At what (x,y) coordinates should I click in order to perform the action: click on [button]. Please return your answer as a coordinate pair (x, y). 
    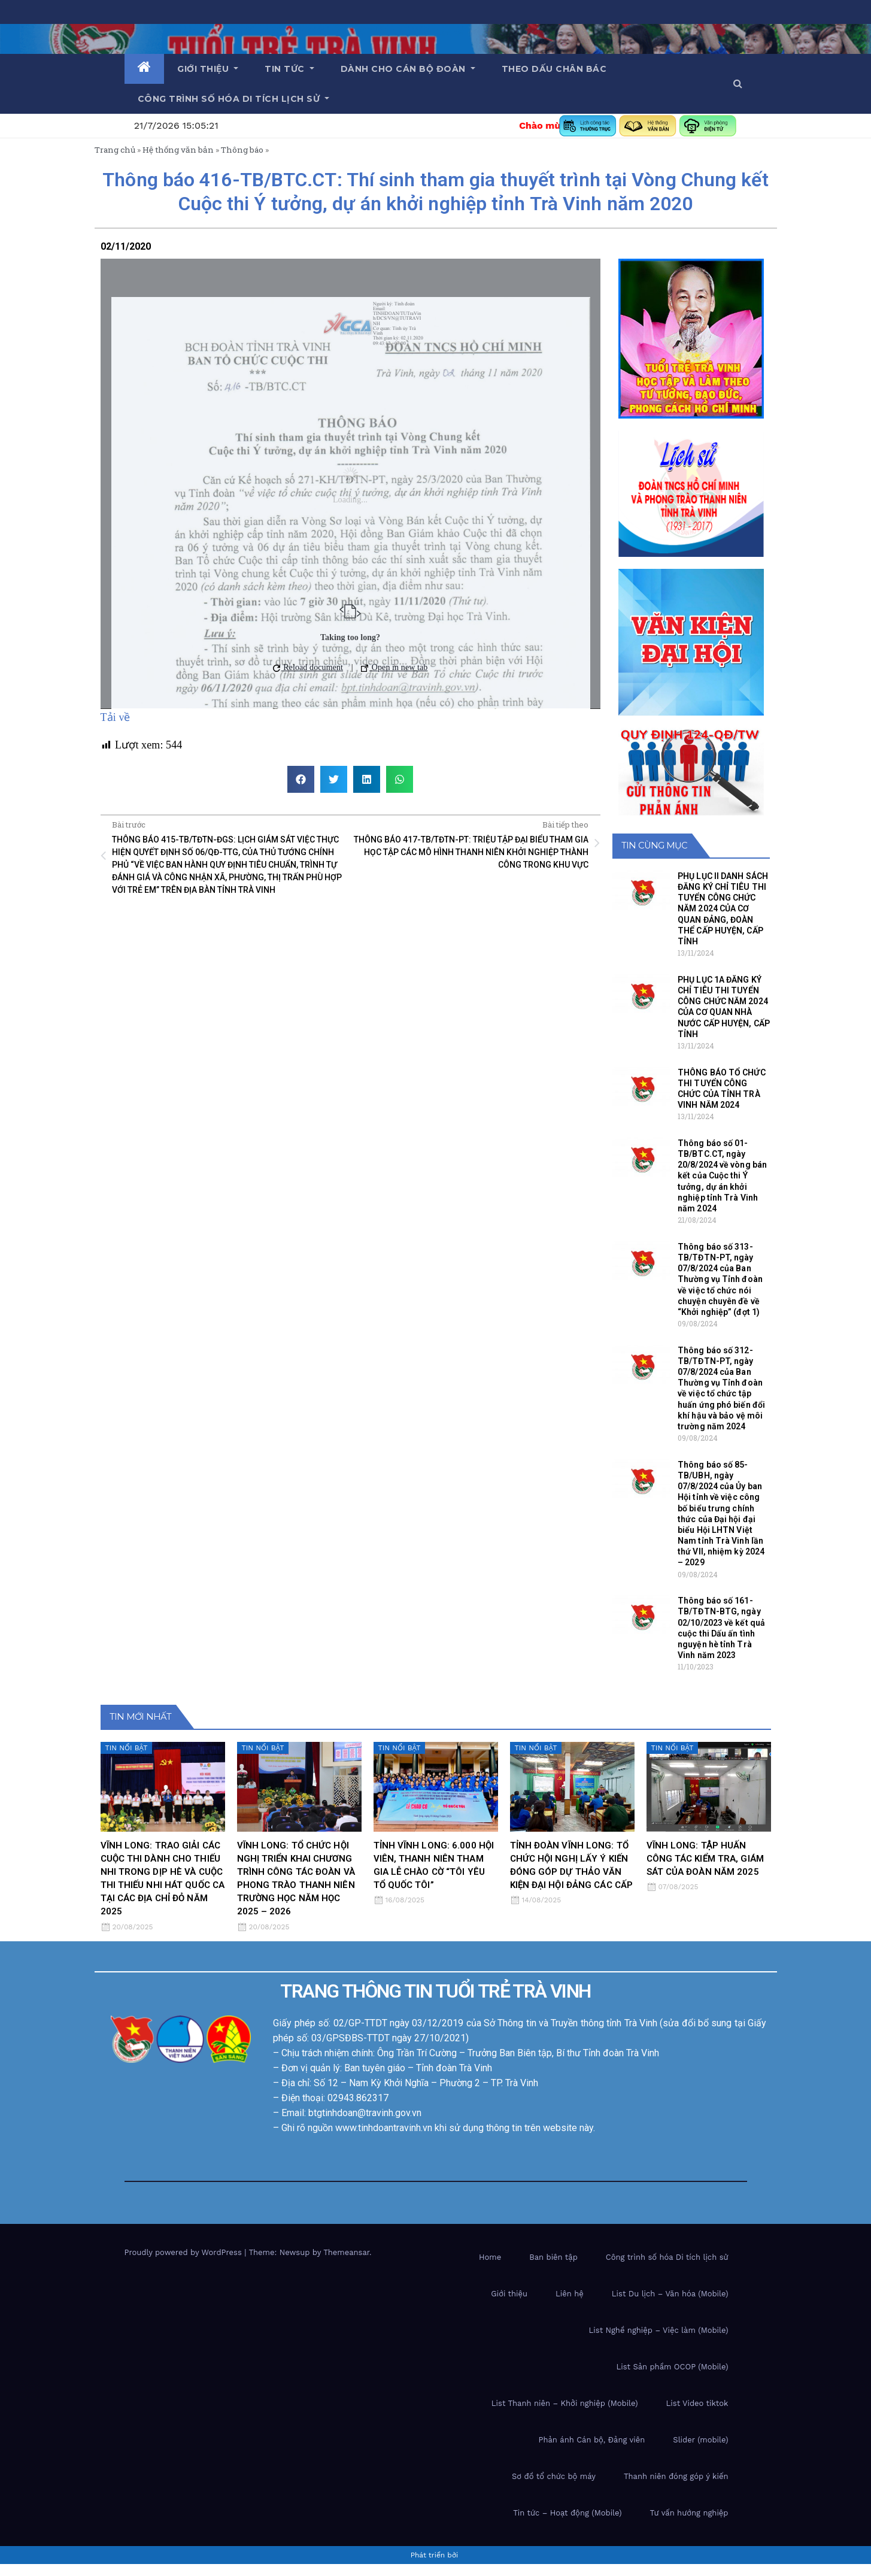
    Looking at the image, I should click on (737, 83).